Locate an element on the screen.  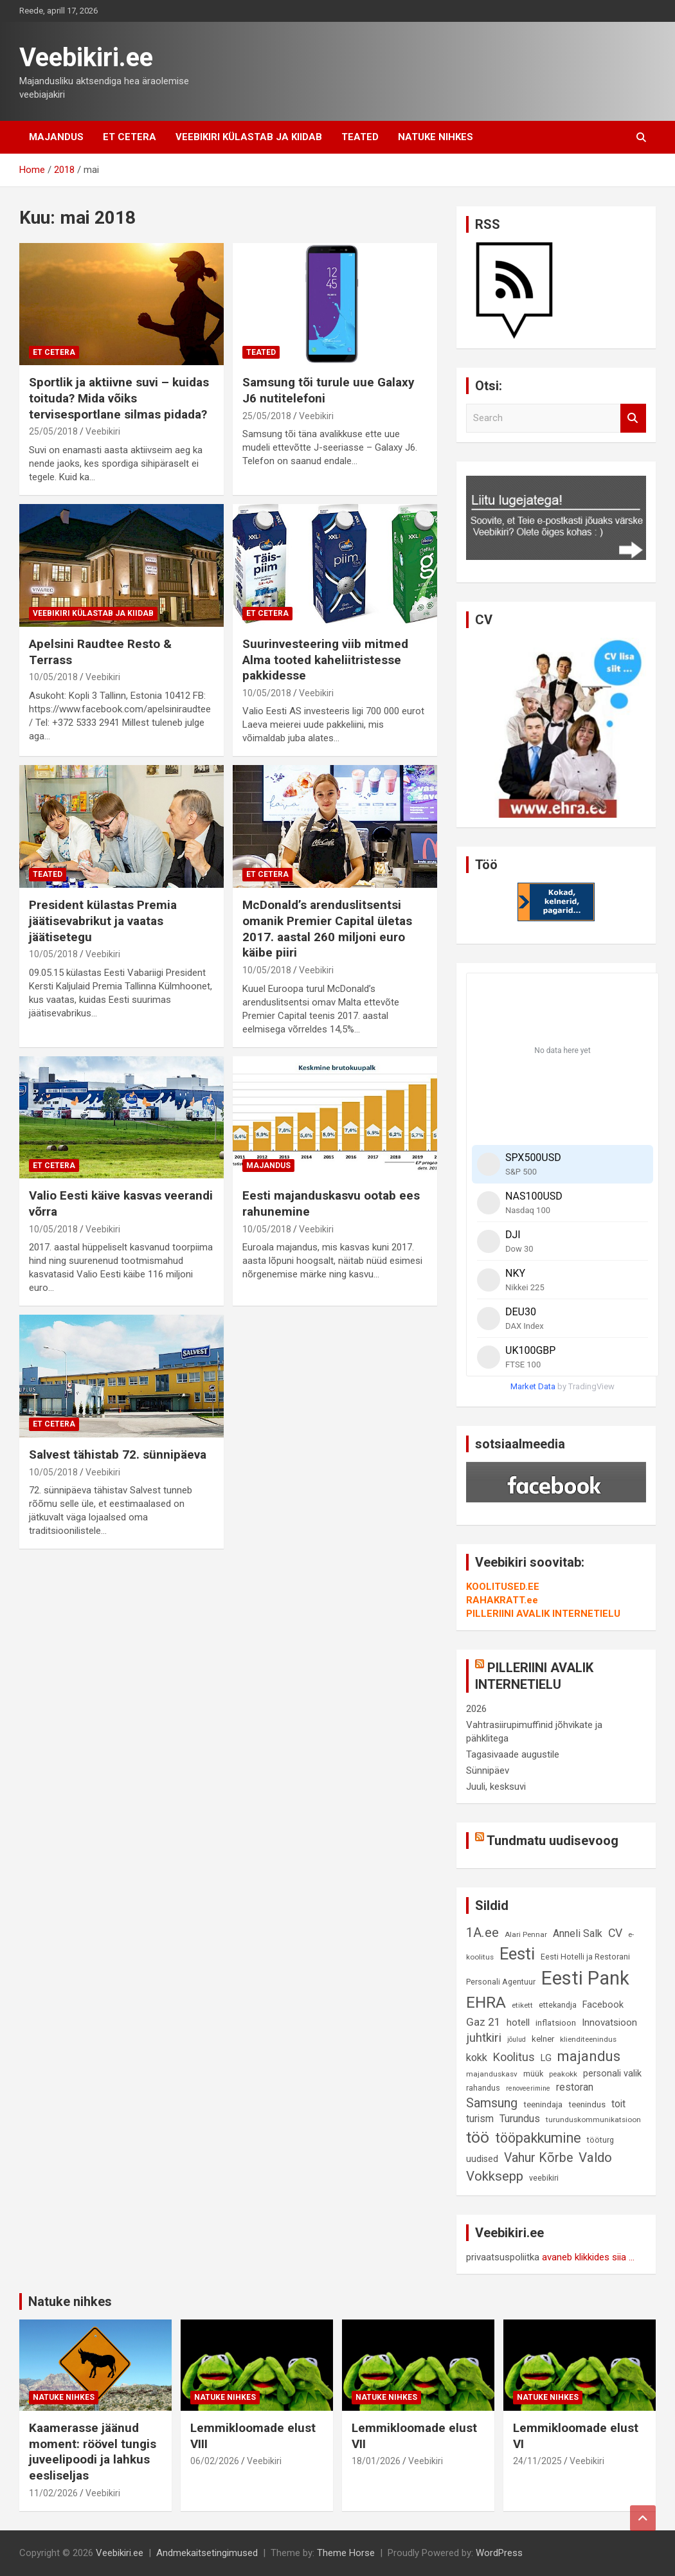
10/05/2018 is located at coordinates (53, 677).